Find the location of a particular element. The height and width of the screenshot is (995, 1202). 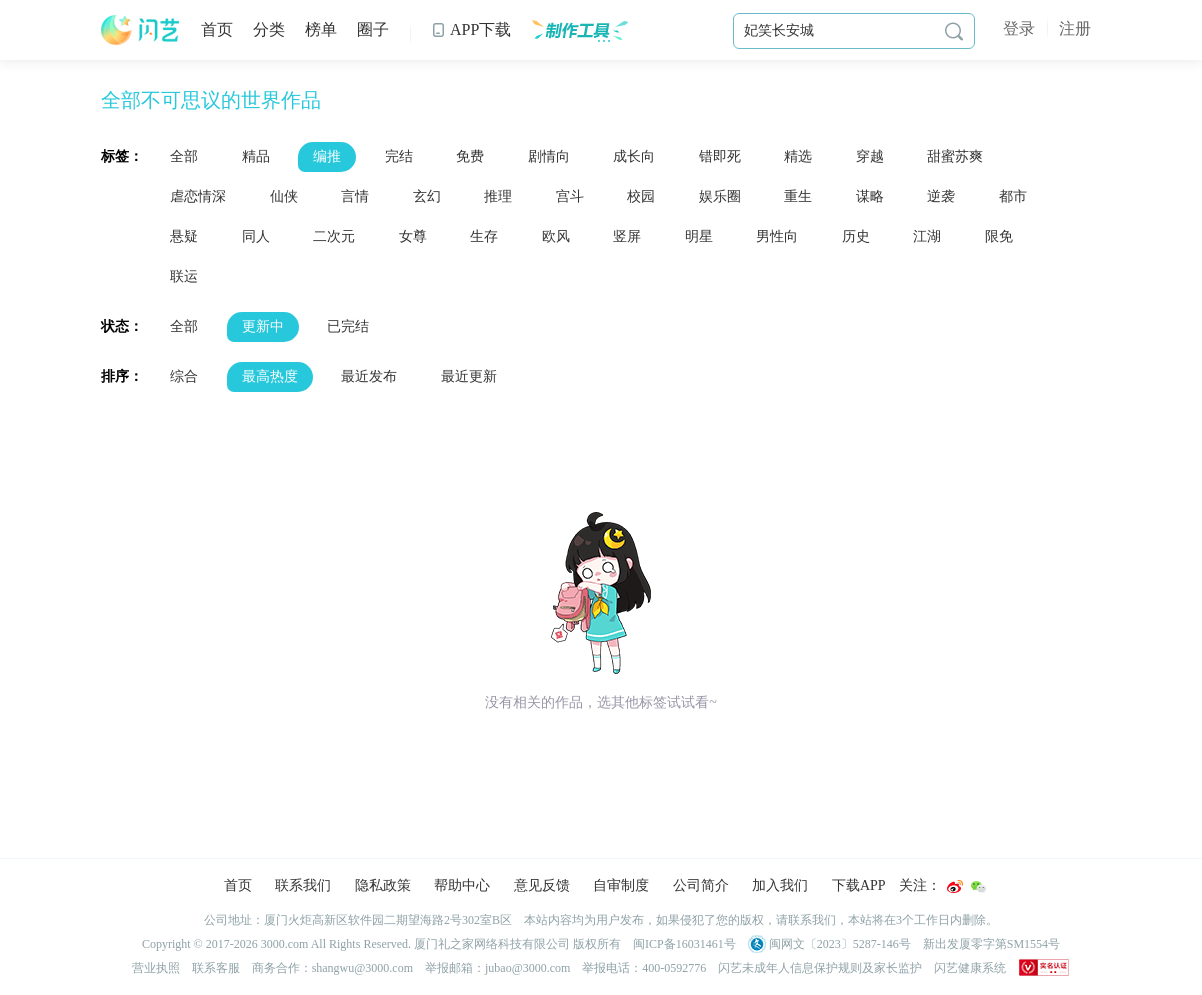

逆袭 is located at coordinates (941, 196).